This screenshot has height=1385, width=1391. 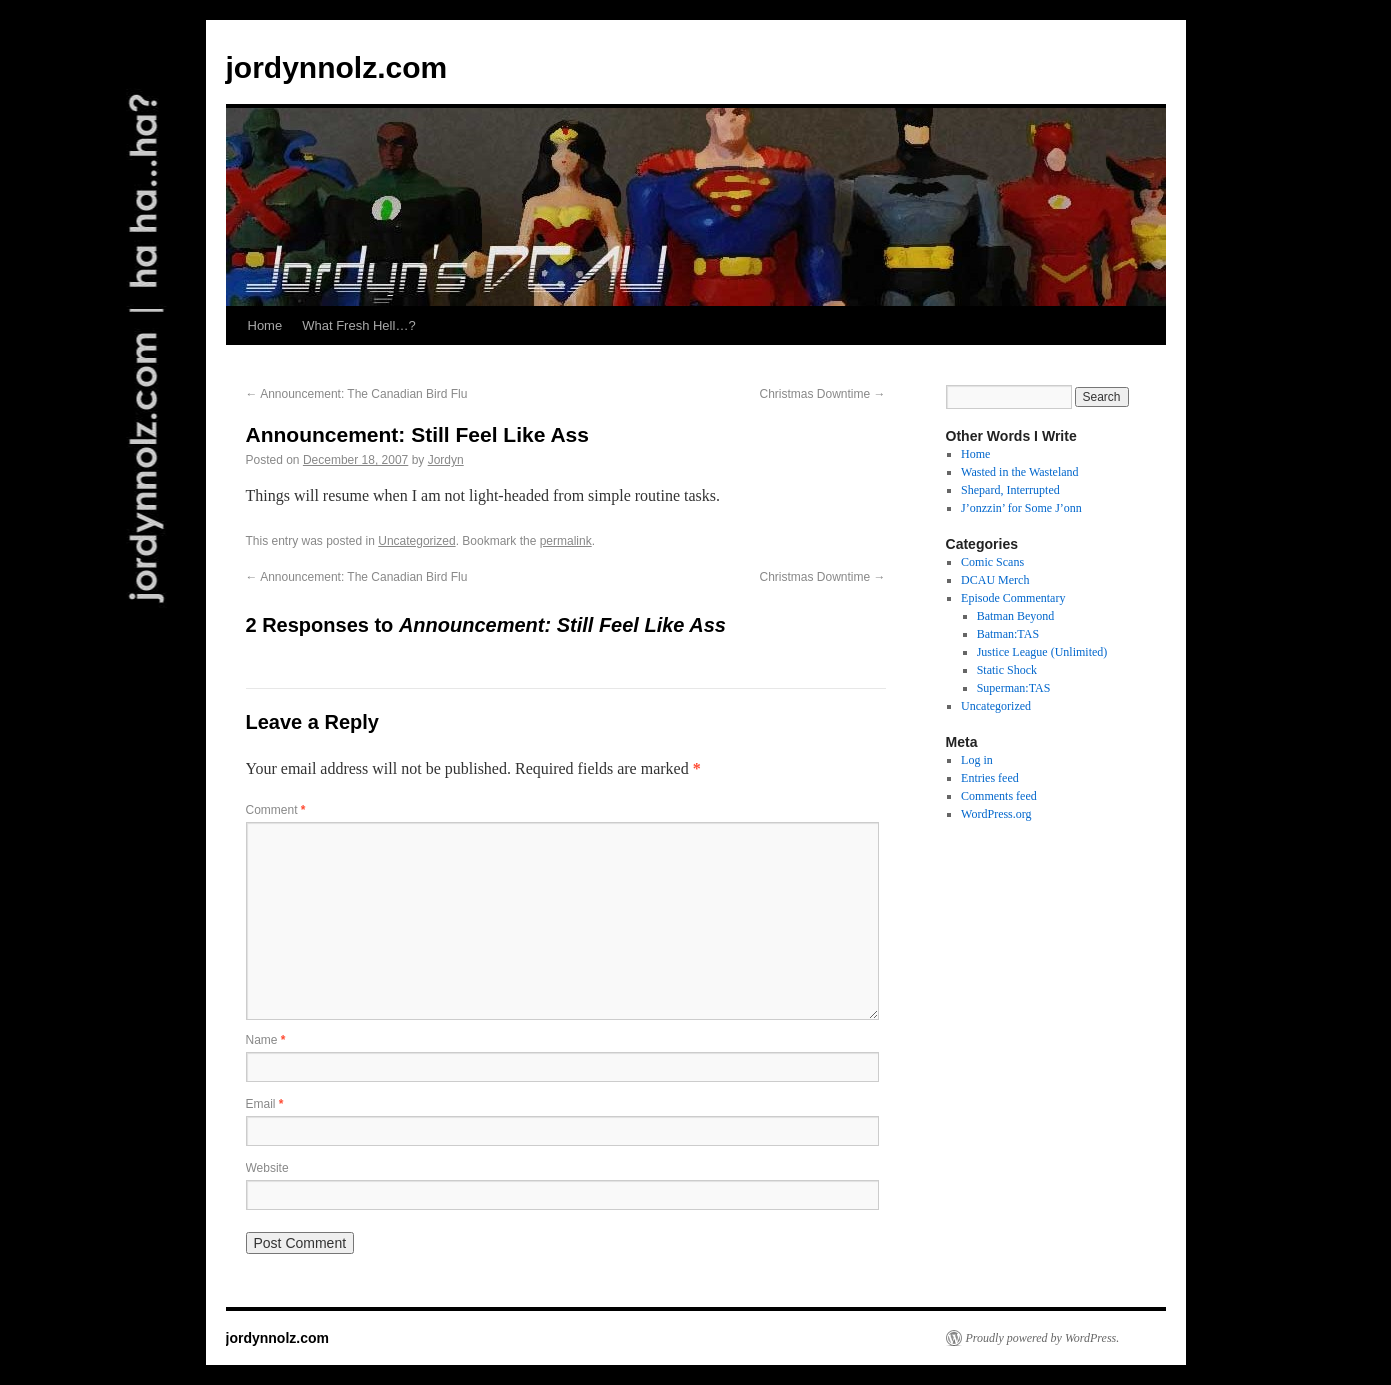 What do you see at coordinates (999, 796) in the screenshot?
I see `Comments feed` at bounding box center [999, 796].